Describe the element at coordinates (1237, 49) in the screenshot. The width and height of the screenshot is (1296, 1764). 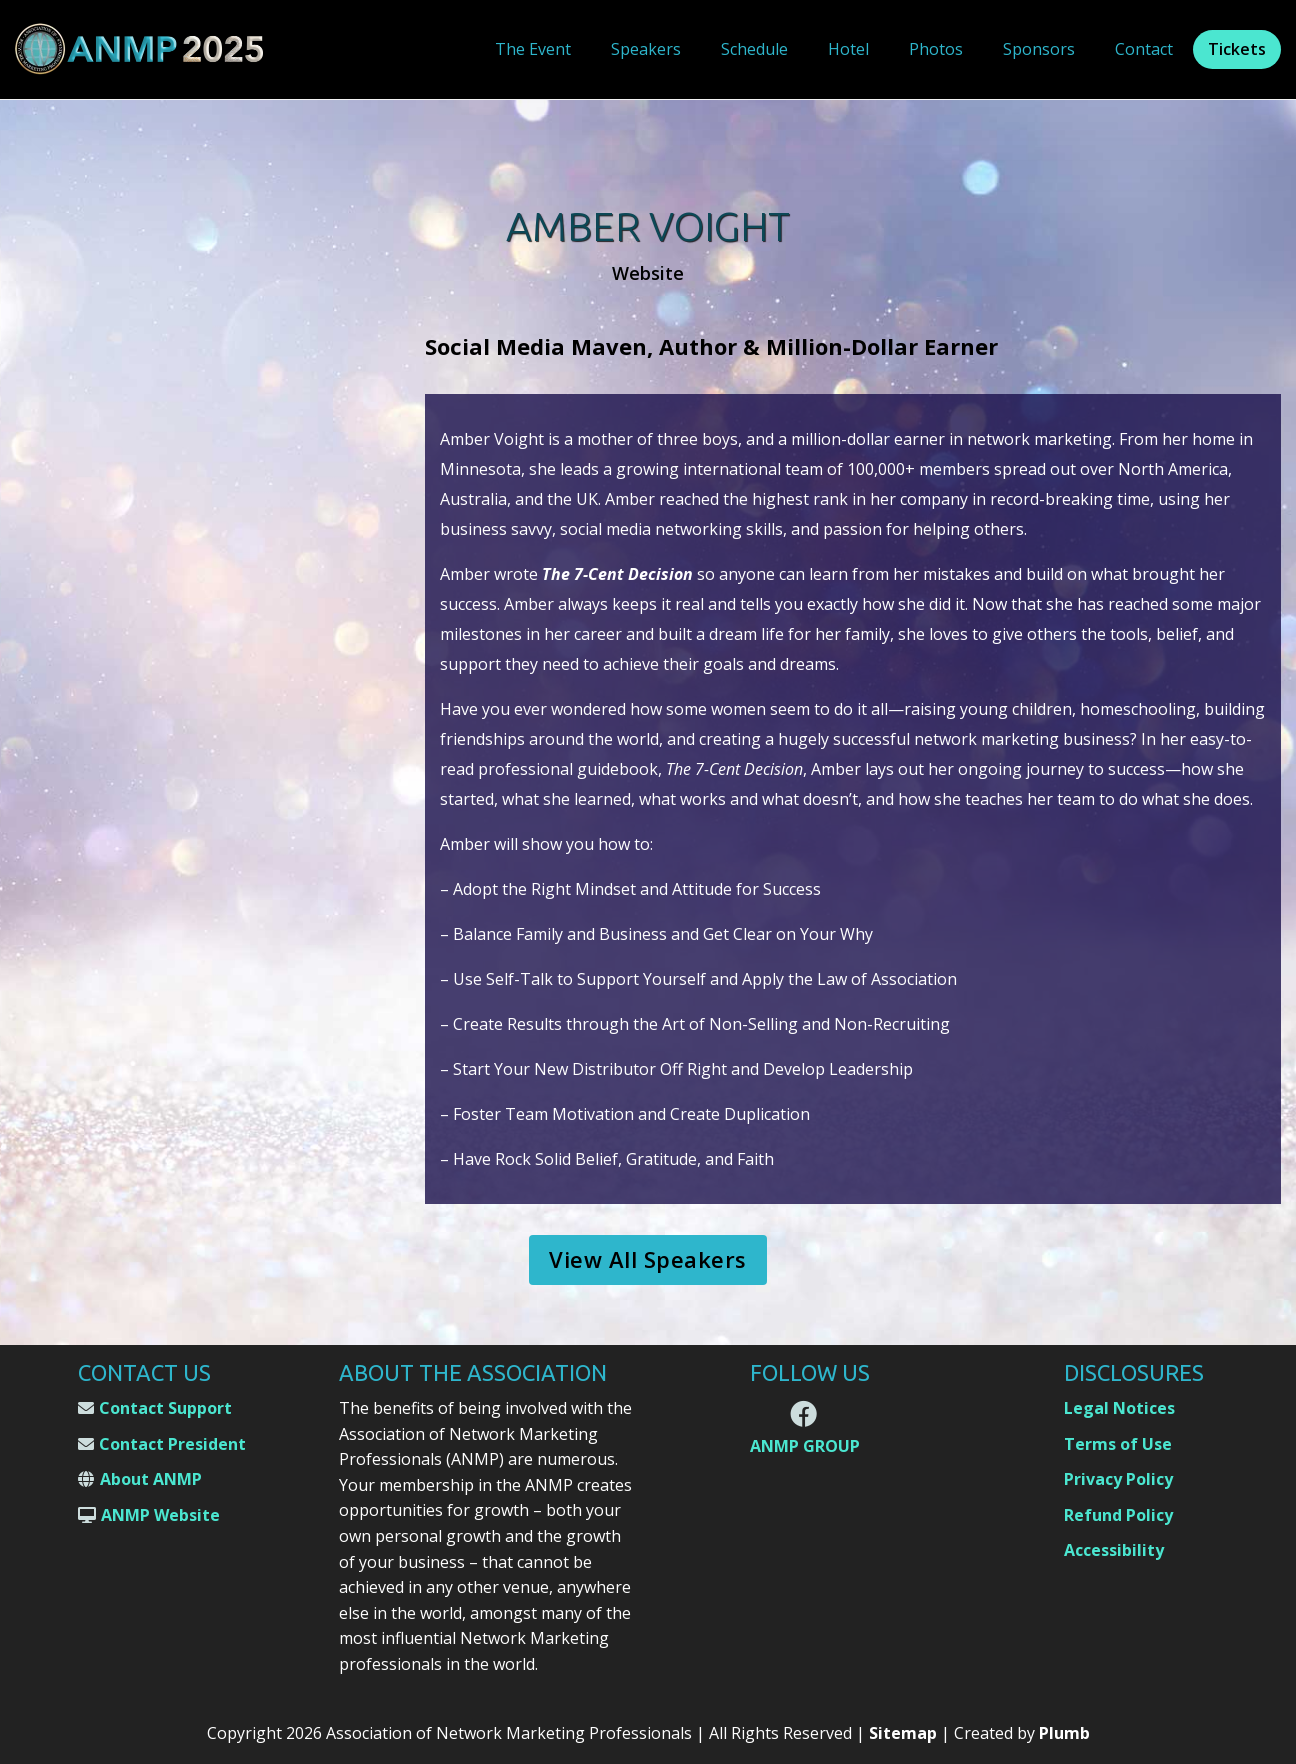
I see `Tickets` at that location.